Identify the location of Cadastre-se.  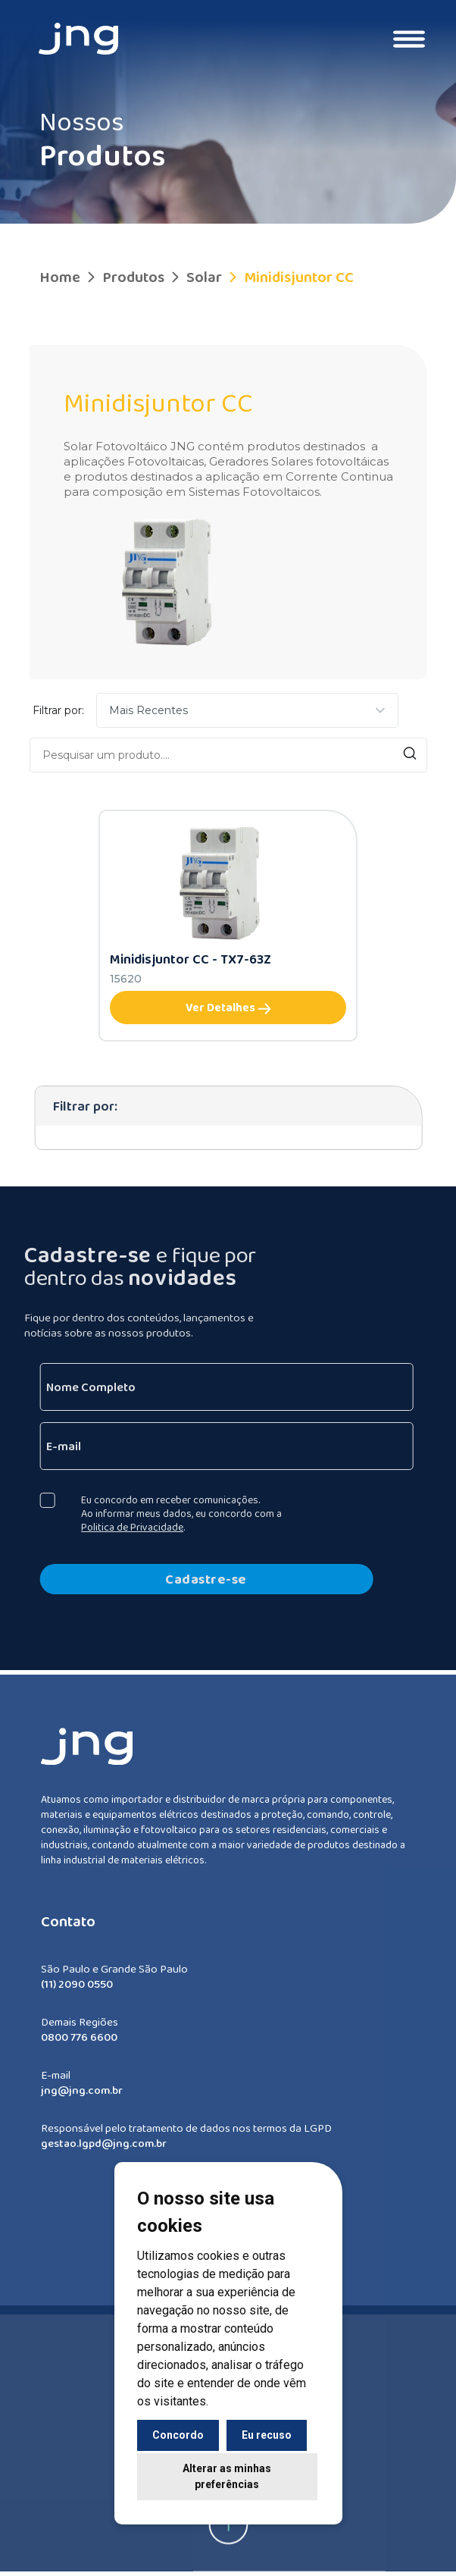
(195, 1579).